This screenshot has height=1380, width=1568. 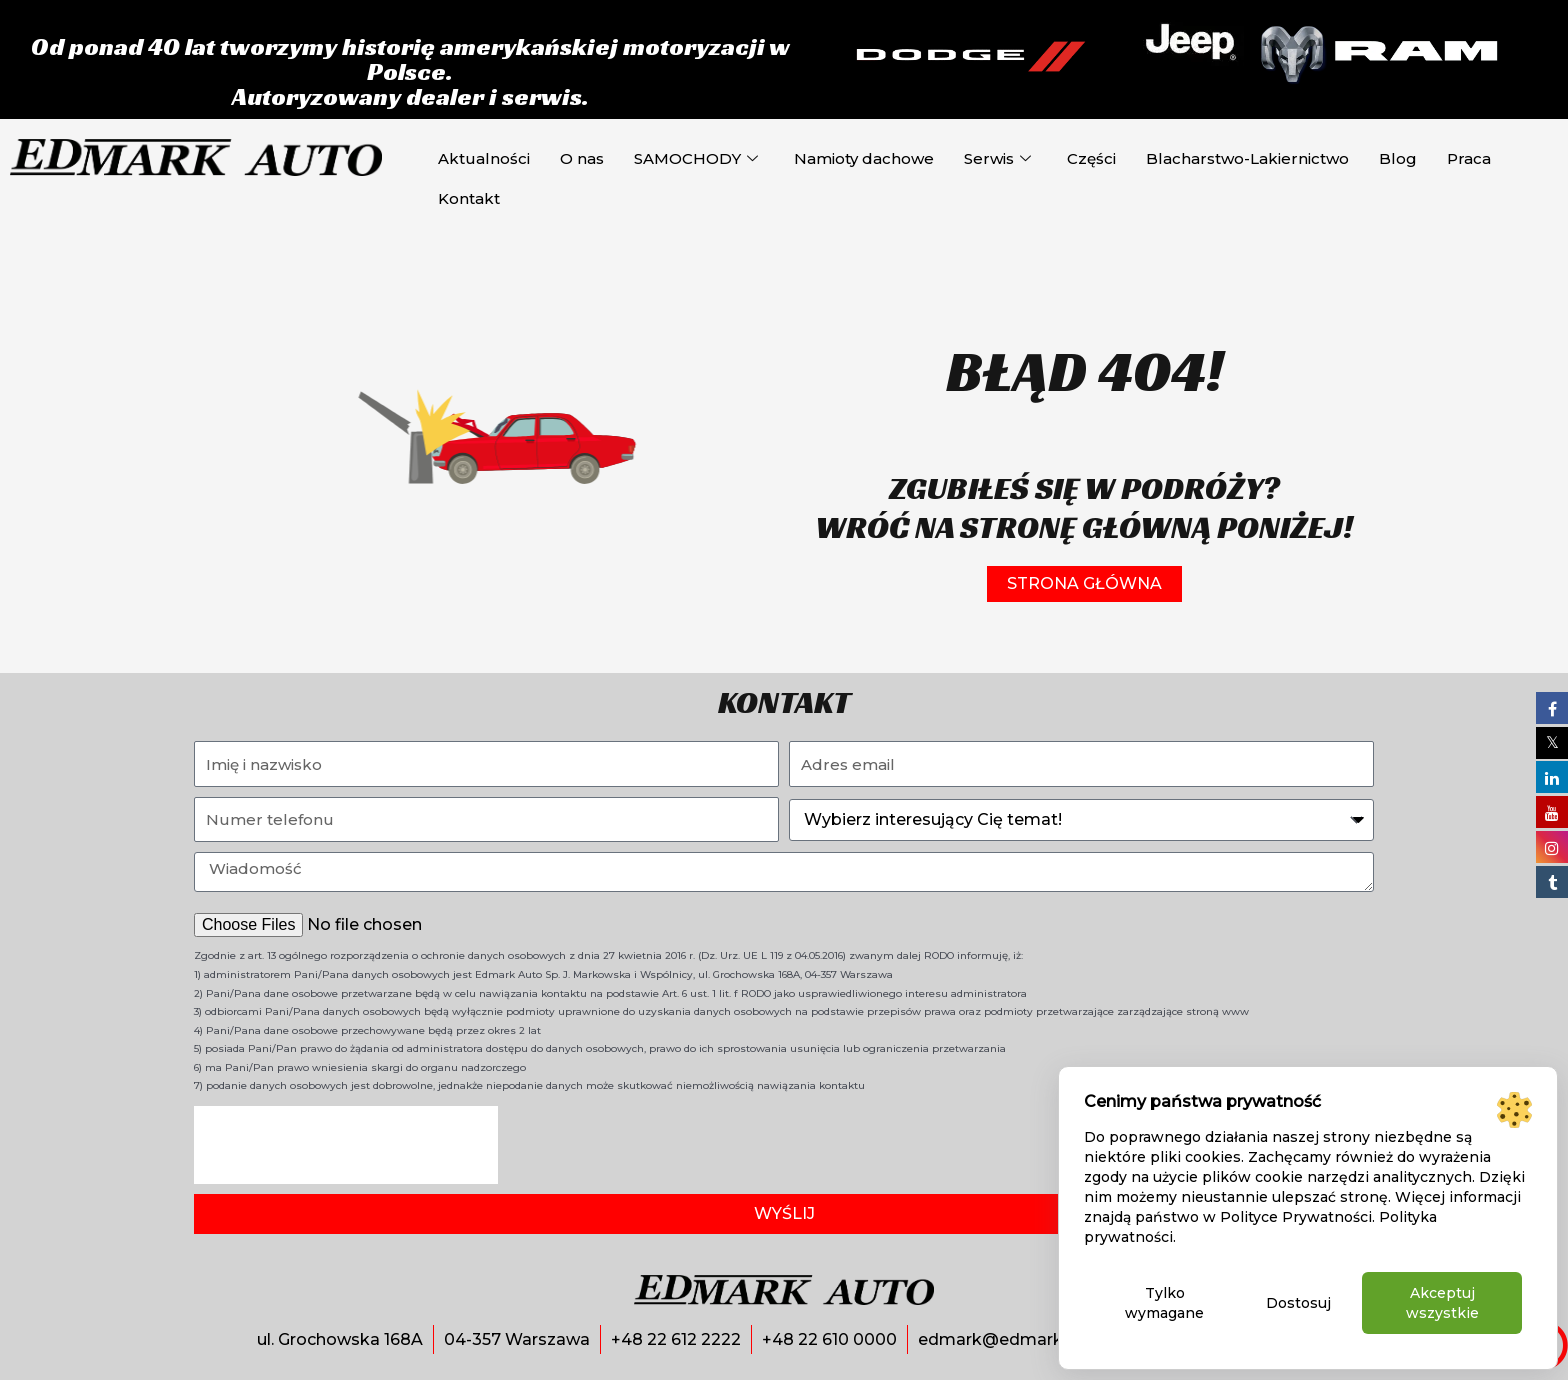 What do you see at coordinates (1398, 158) in the screenshot?
I see `Blog` at bounding box center [1398, 158].